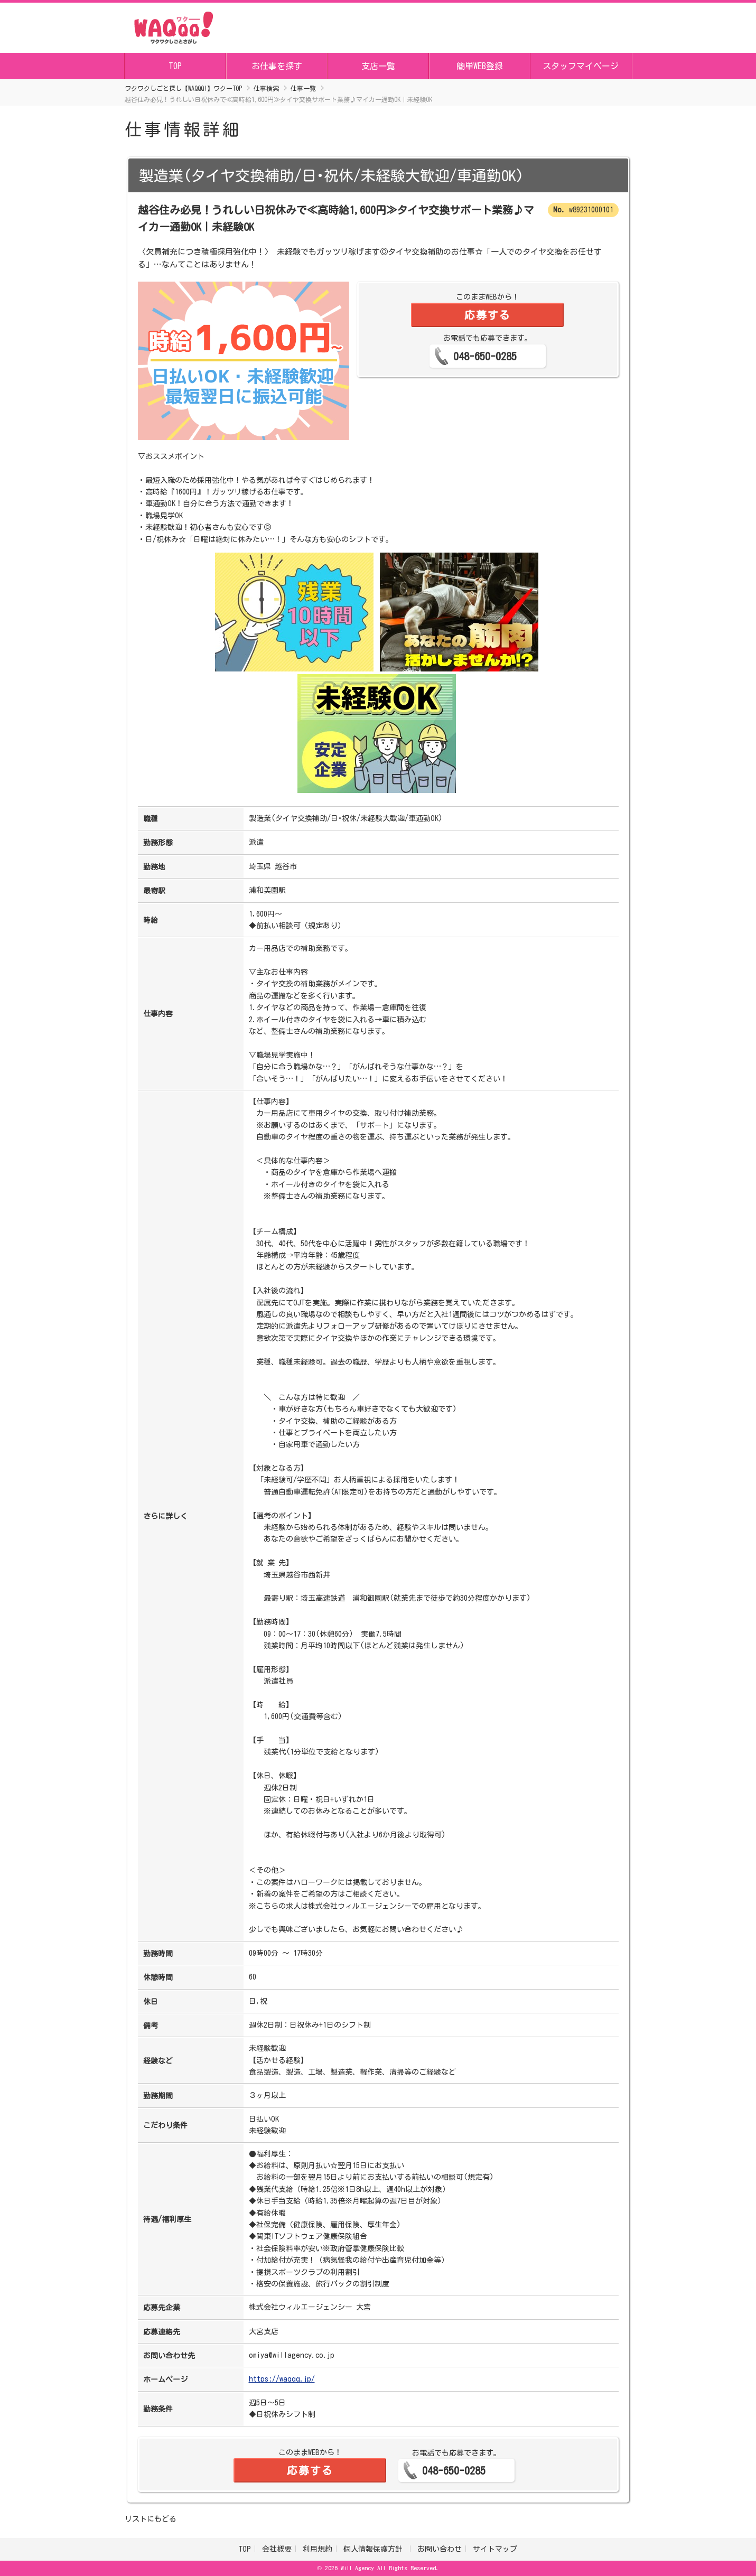  I want to click on サイトマップ, so click(495, 2549).